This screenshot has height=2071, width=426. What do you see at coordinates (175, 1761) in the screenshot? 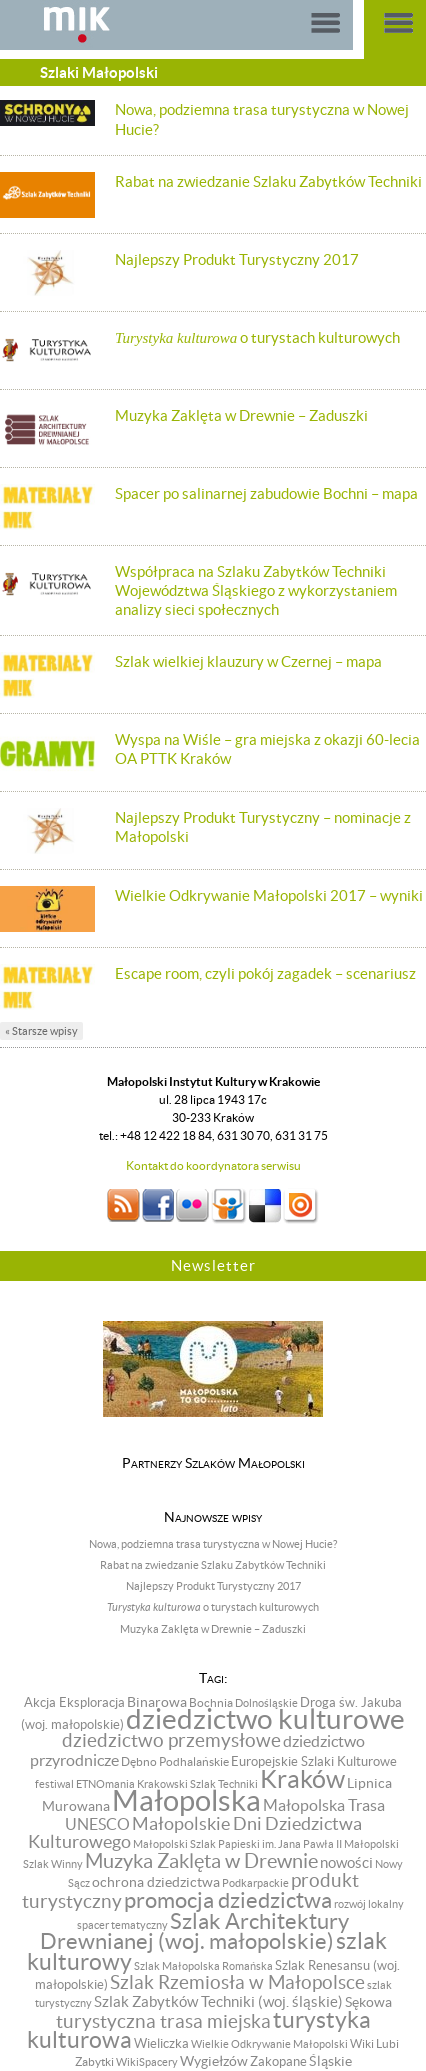
I see `Dębno Podhalańskie [Dębno Podhalańskie (8 pozycji)]` at bounding box center [175, 1761].